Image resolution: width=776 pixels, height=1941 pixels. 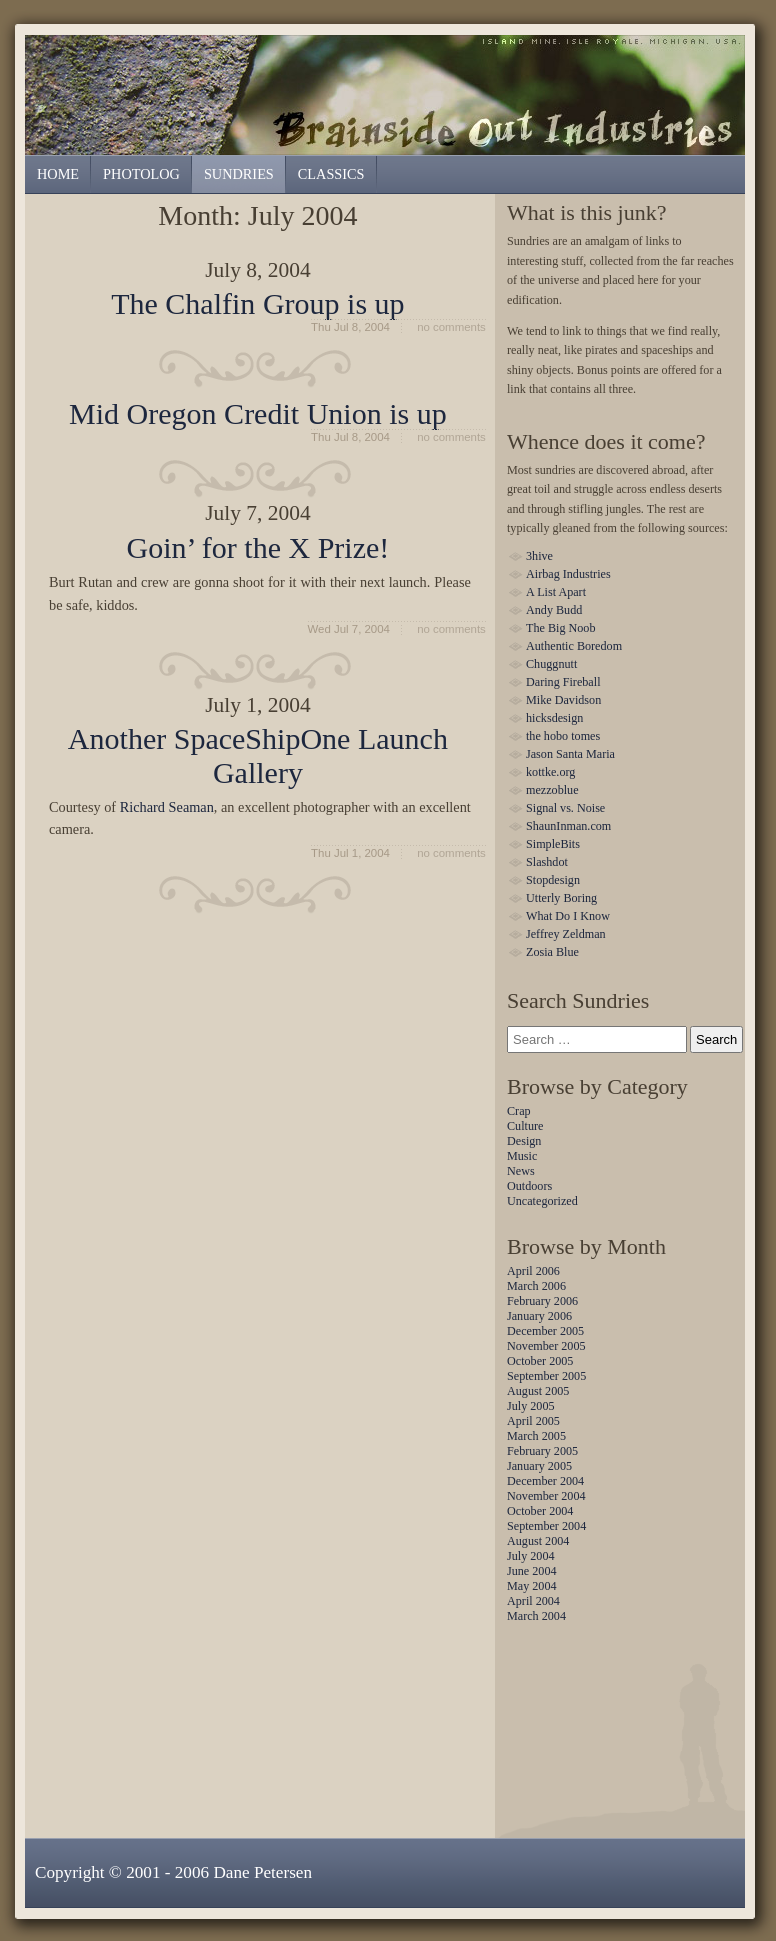 I want to click on ShaunInman.com, so click(x=568, y=826).